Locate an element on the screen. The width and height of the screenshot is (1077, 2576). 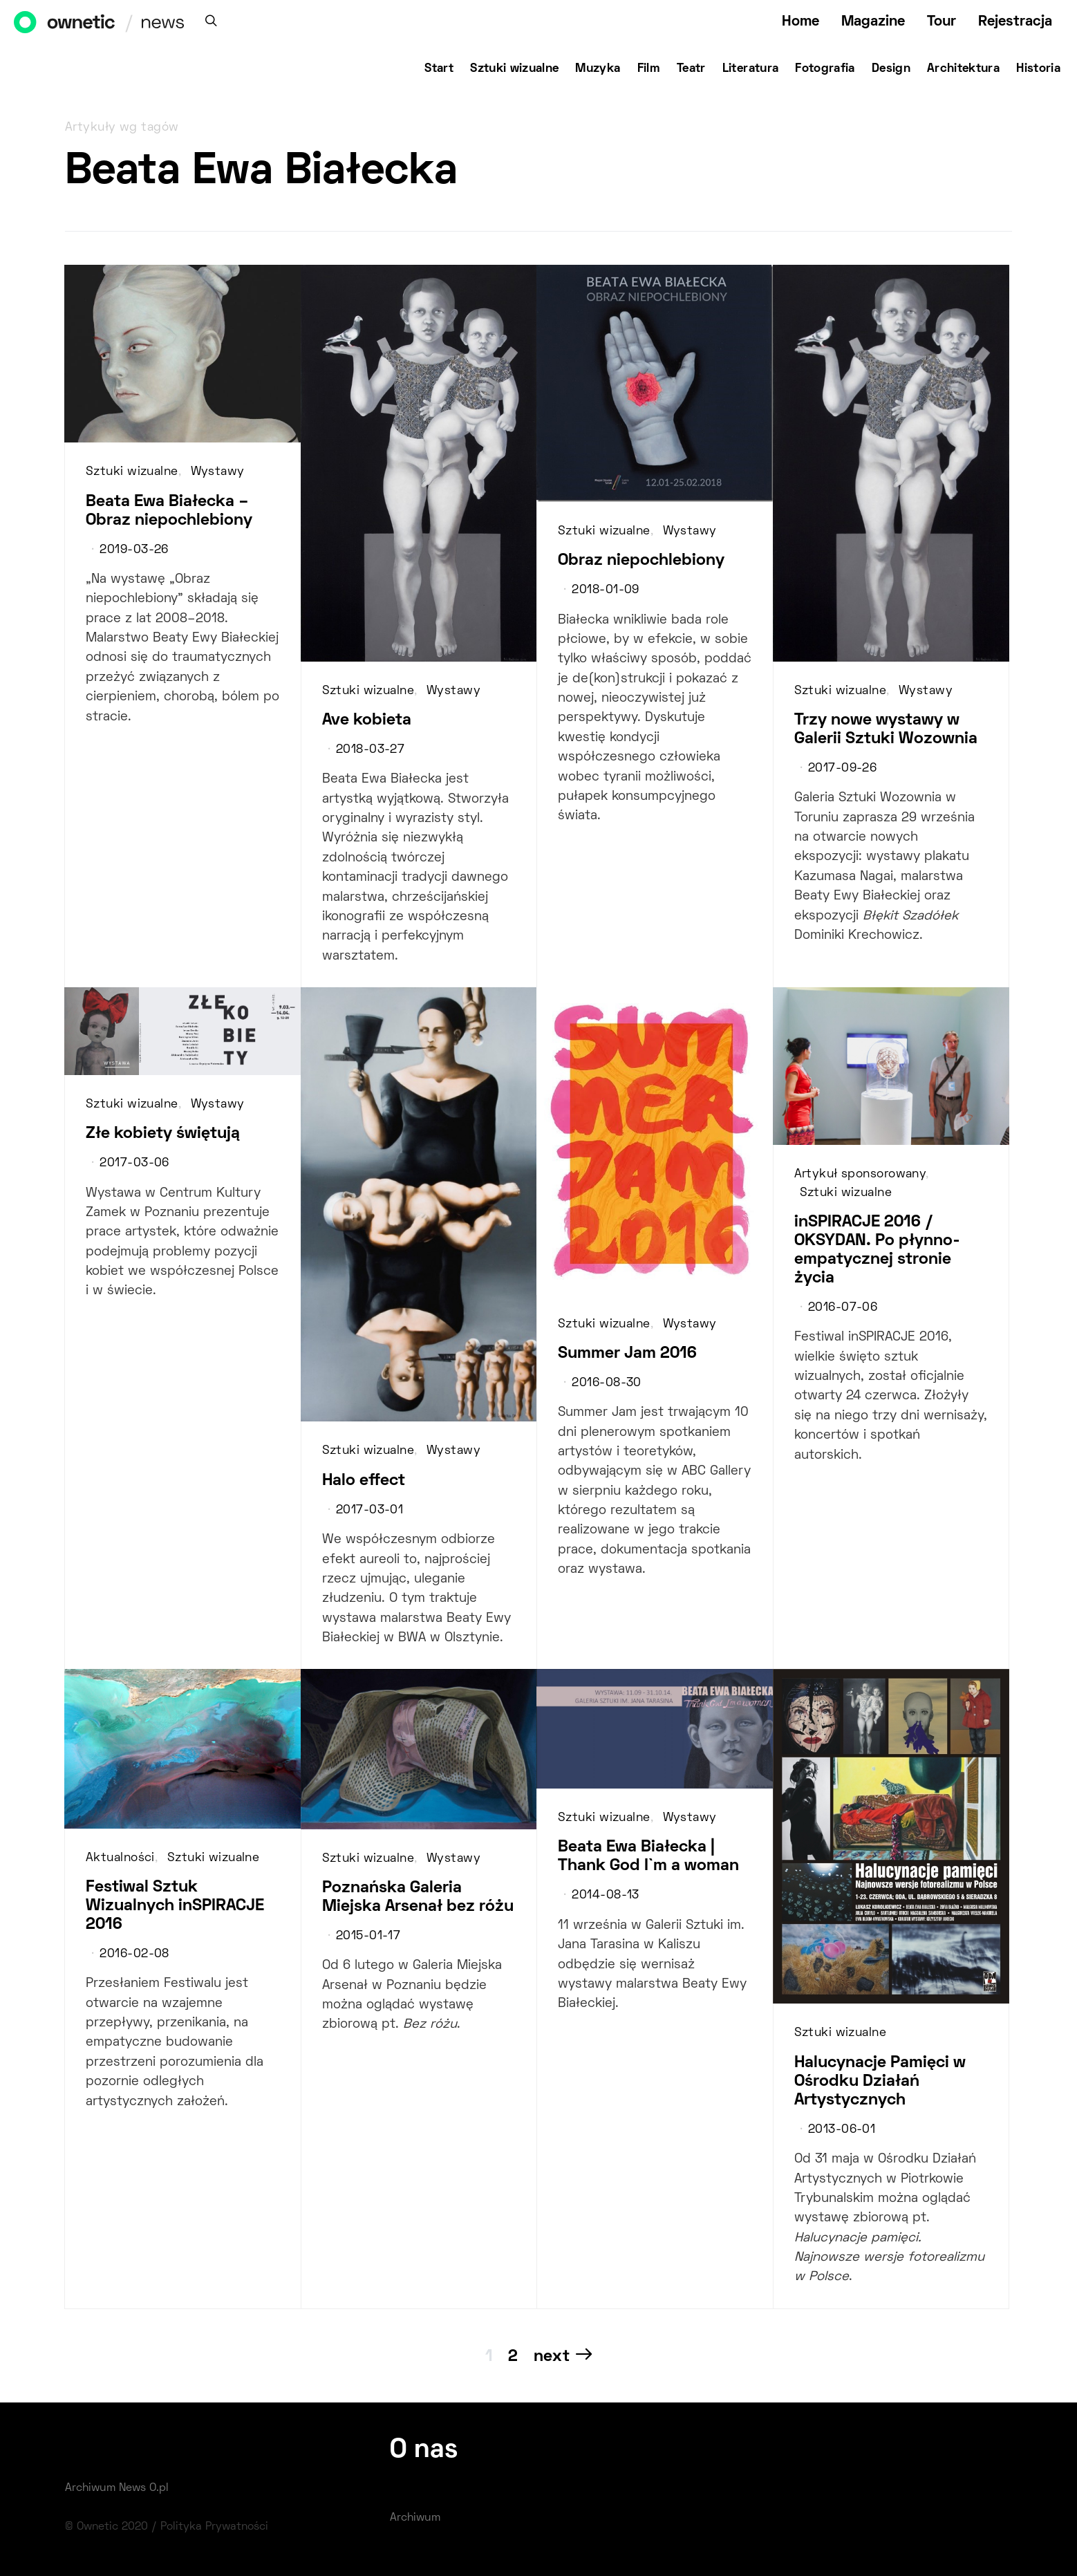
Halucynacje Pamięci w Ośrodku Działań Artystycznych is located at coordinates (880, 2081).